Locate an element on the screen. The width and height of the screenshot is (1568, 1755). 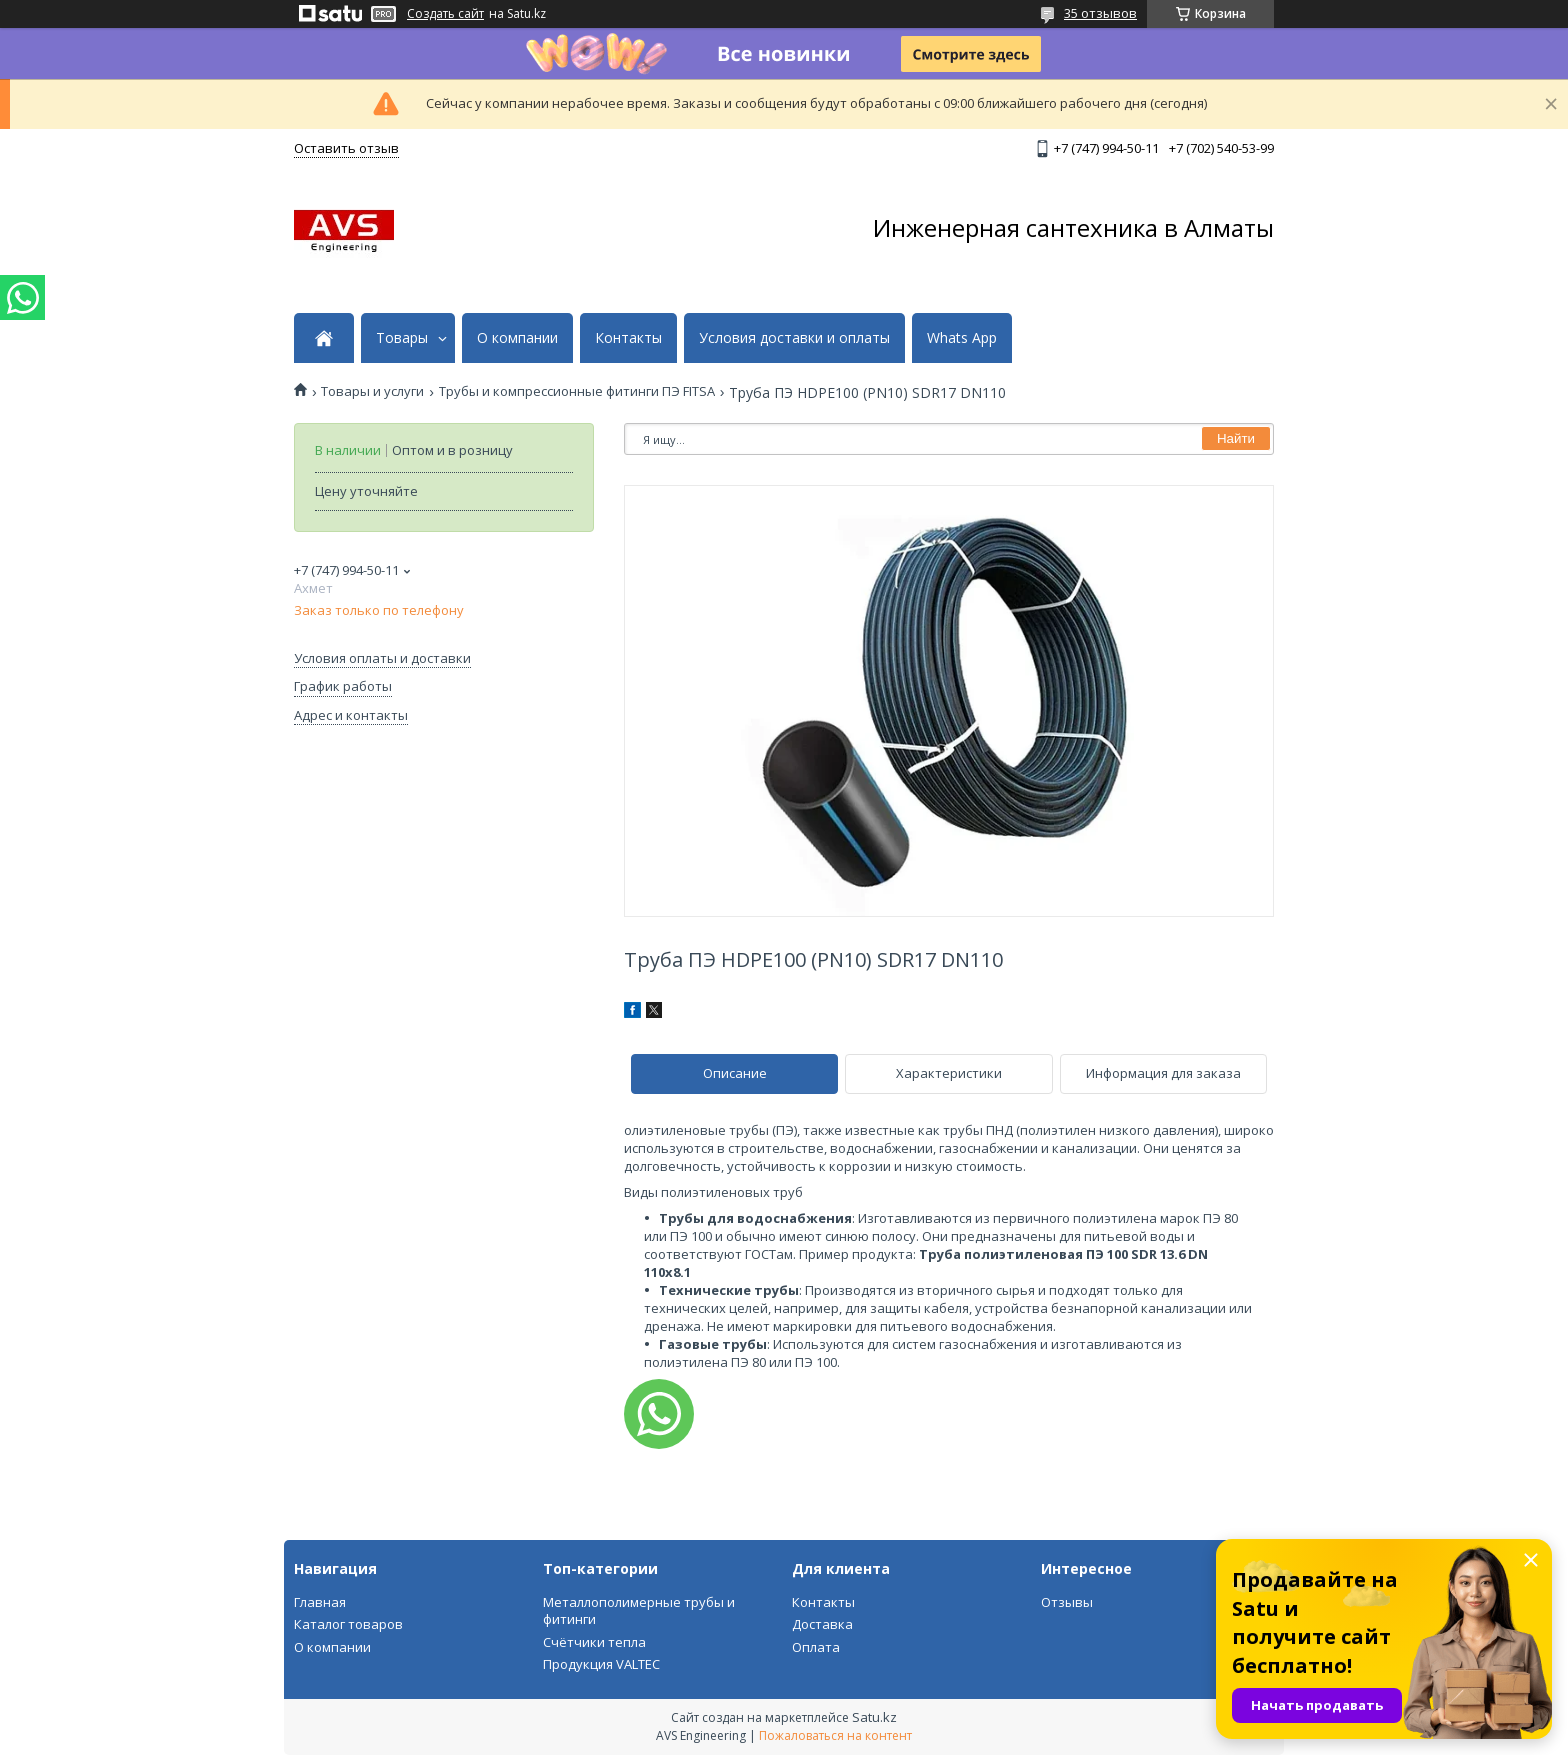
Оставить отзыв is located at coordinates (346, 148).